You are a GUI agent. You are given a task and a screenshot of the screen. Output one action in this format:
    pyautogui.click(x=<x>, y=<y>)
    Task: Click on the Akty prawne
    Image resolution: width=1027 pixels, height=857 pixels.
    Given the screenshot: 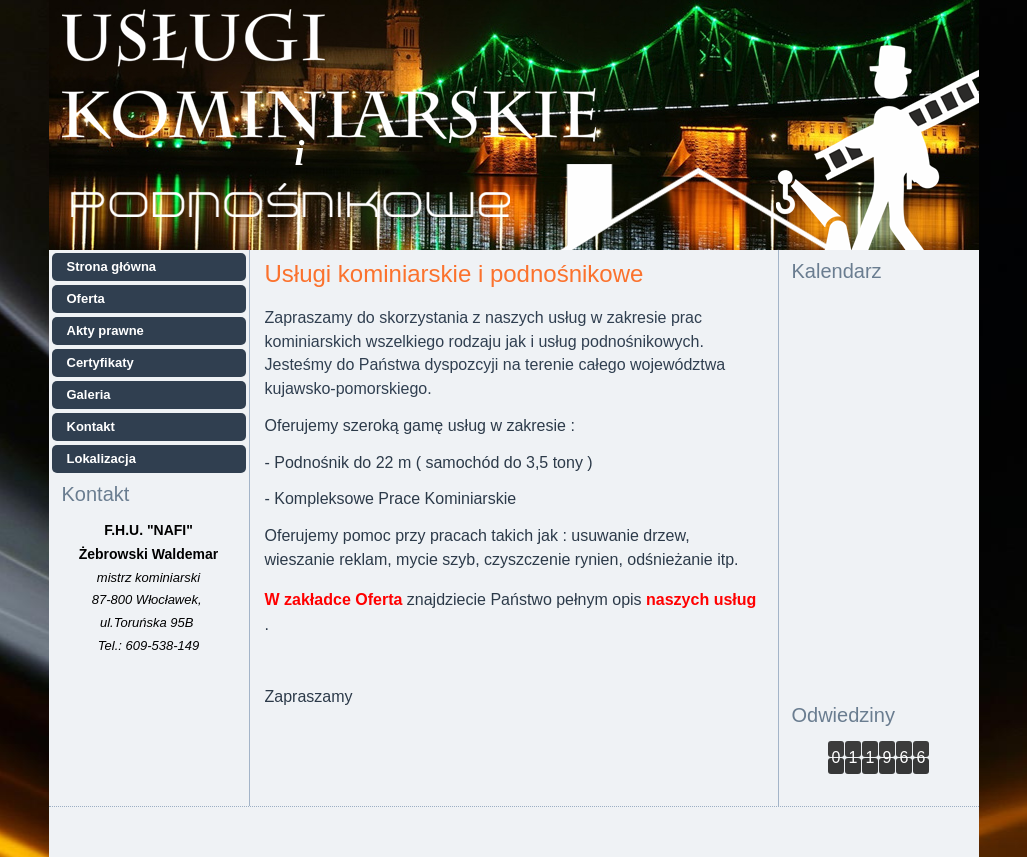 What is the action you would take?
    pyautogui.click(x=105, y=330)
    